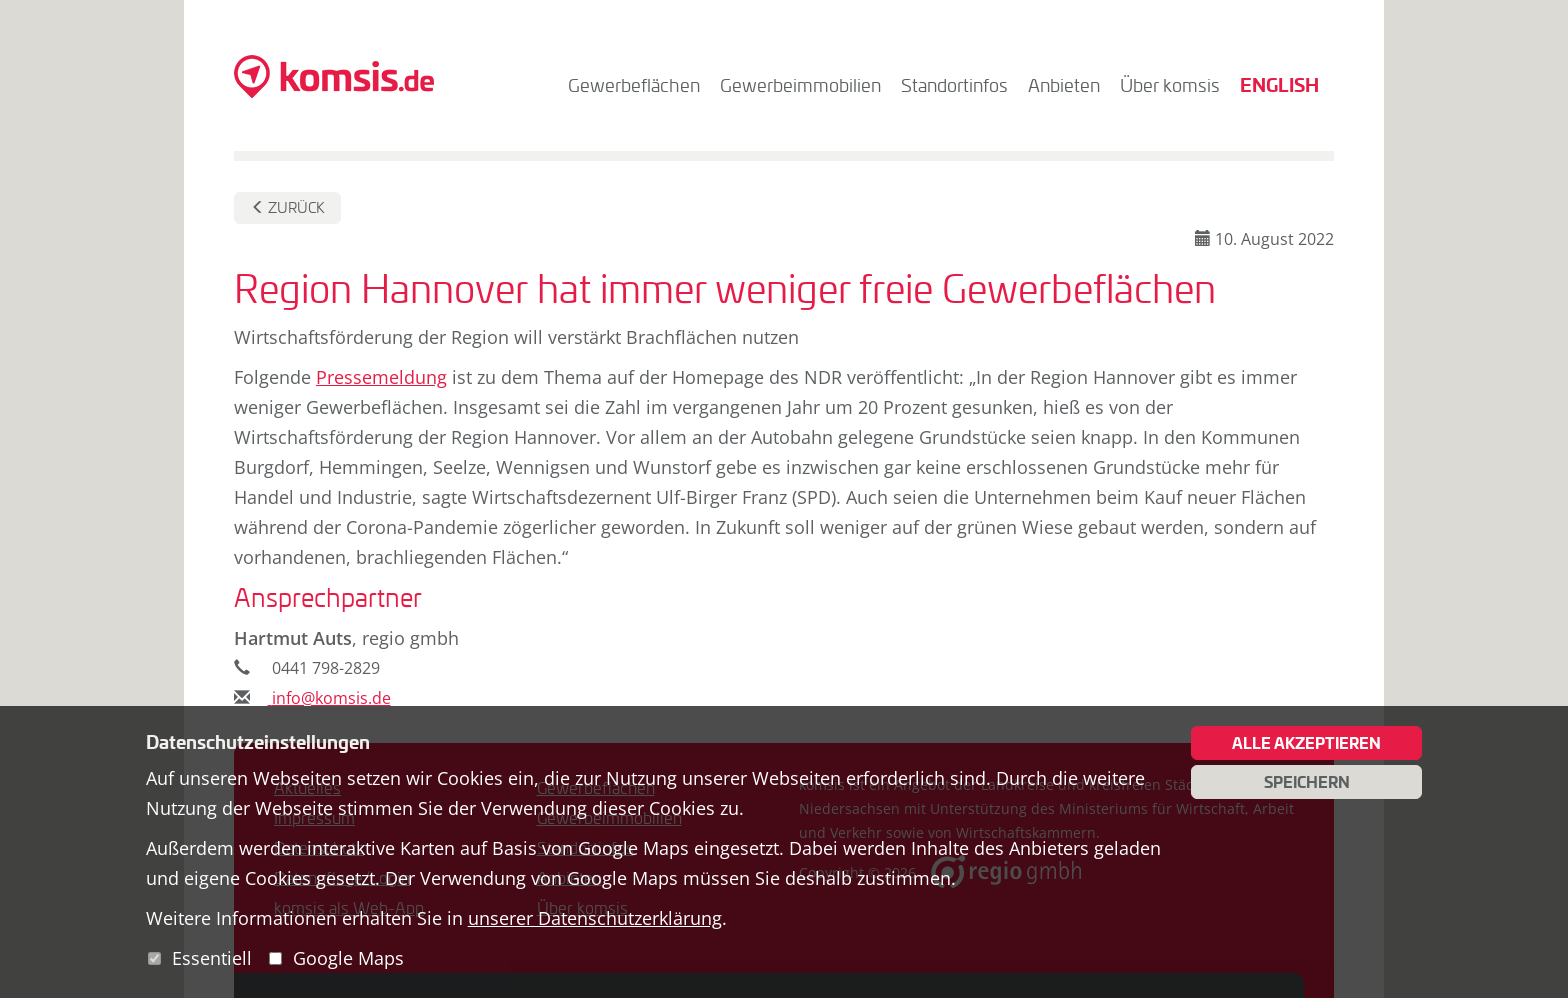 The height and width of the screenshot is (998, 1568). What do you see at coordinates (1064, 85) in the screenshot?
I see `Anbieten` at bounding box center [1064, 85].